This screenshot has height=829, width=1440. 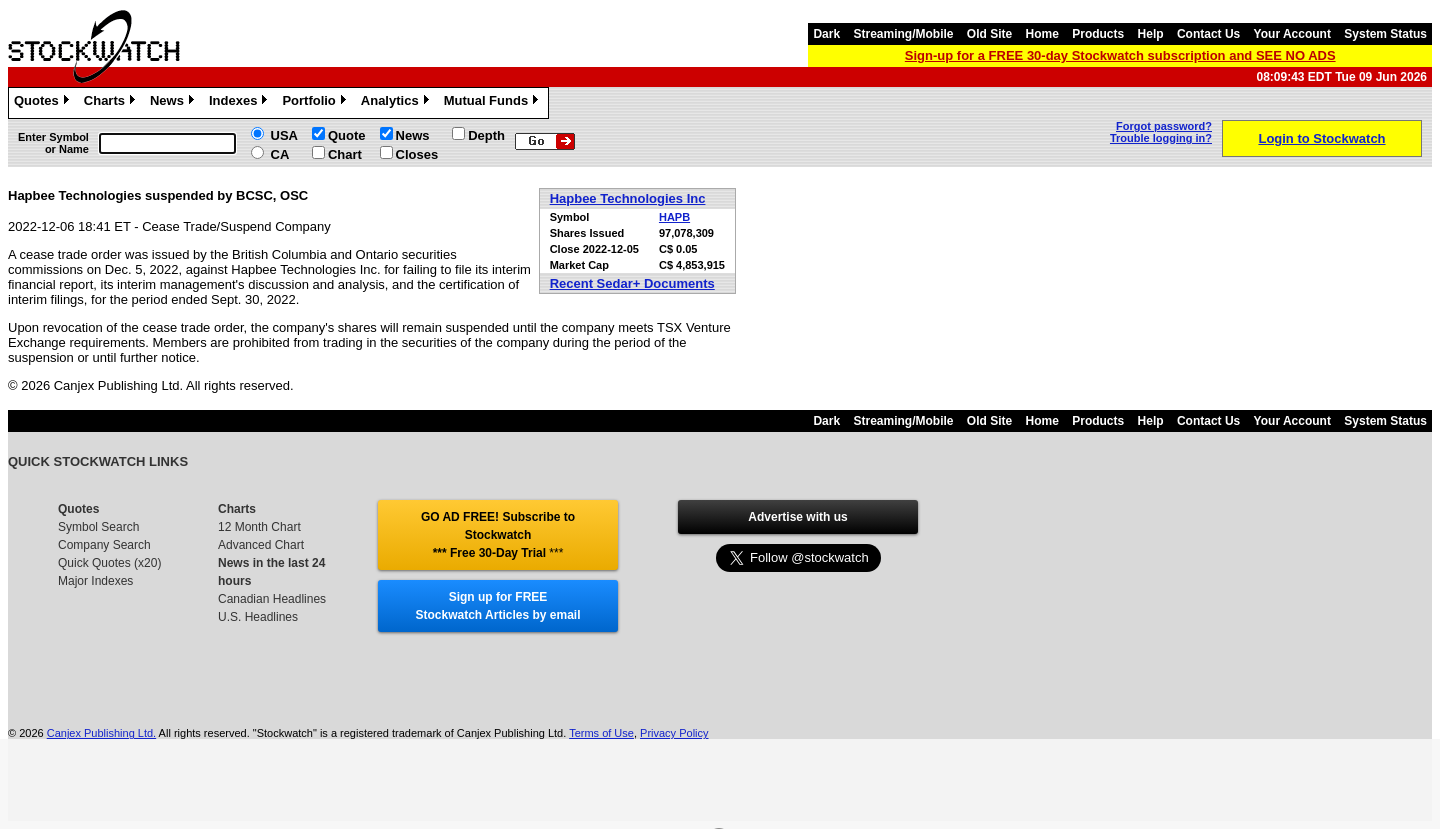 What do you see at coordinates (486, 135) in the screenshot?
I see `Depth` at bounding box center [486, 135].